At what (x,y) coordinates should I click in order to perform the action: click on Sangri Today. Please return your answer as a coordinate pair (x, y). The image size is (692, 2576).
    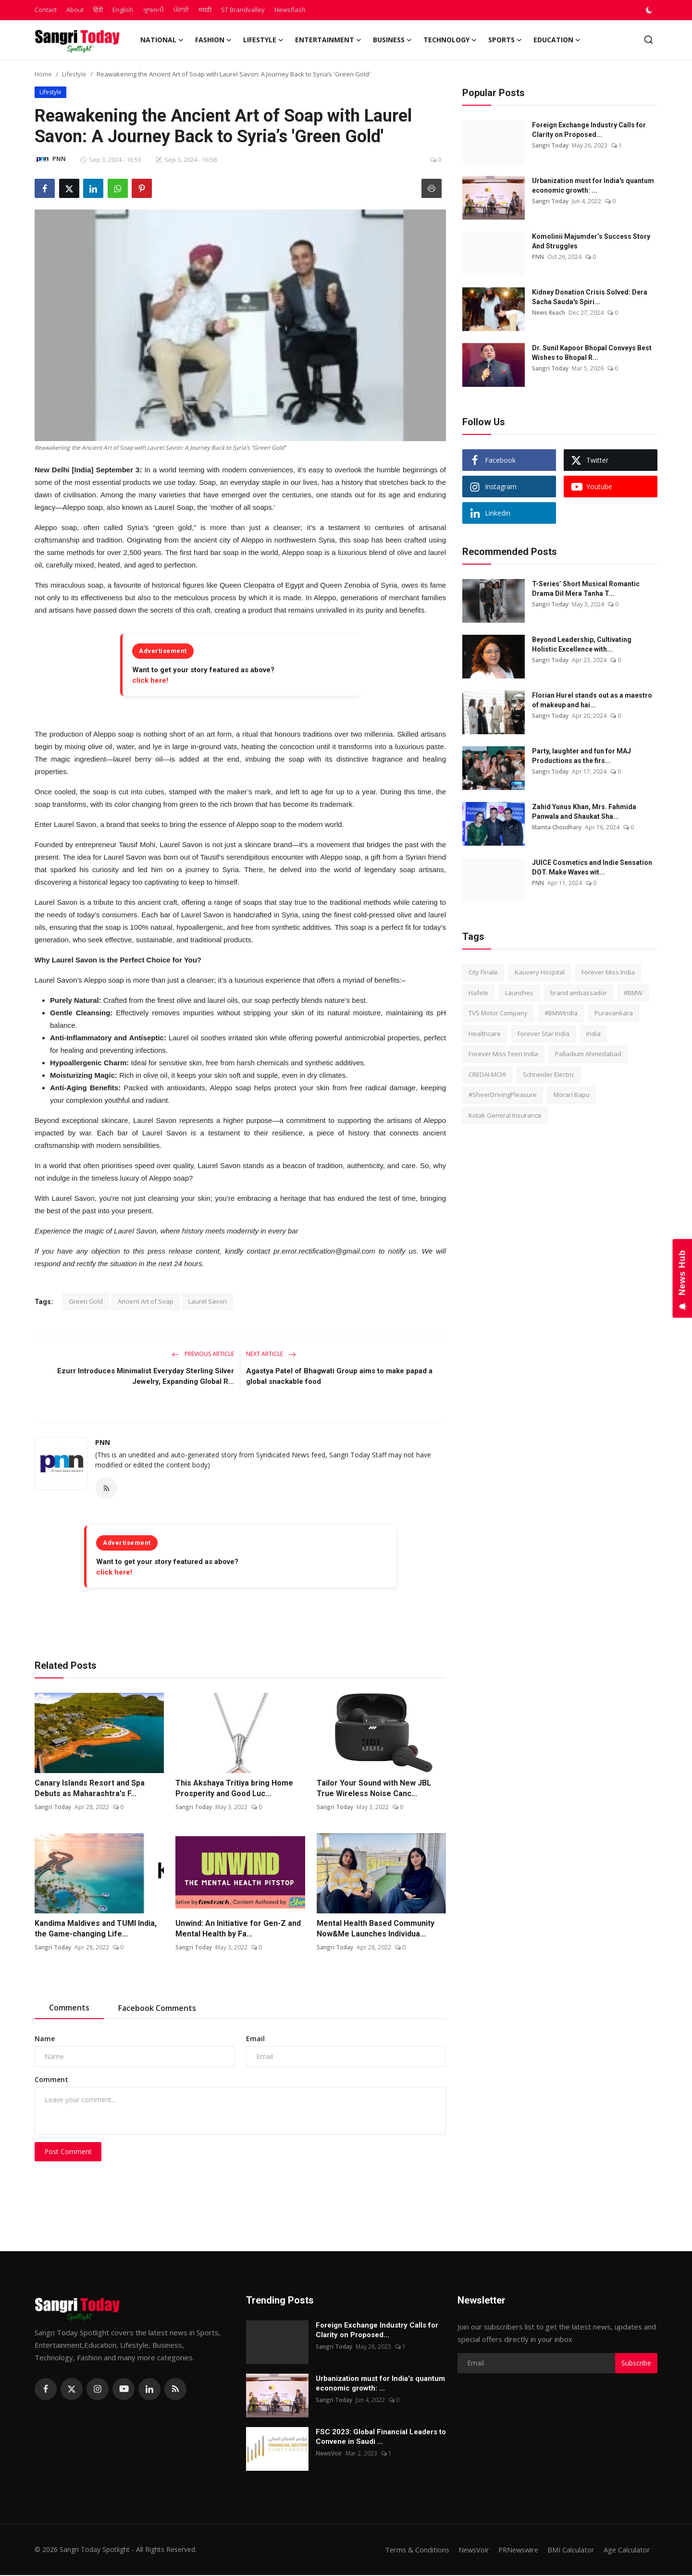
    Looking at the image, I should click on (53, 1808).